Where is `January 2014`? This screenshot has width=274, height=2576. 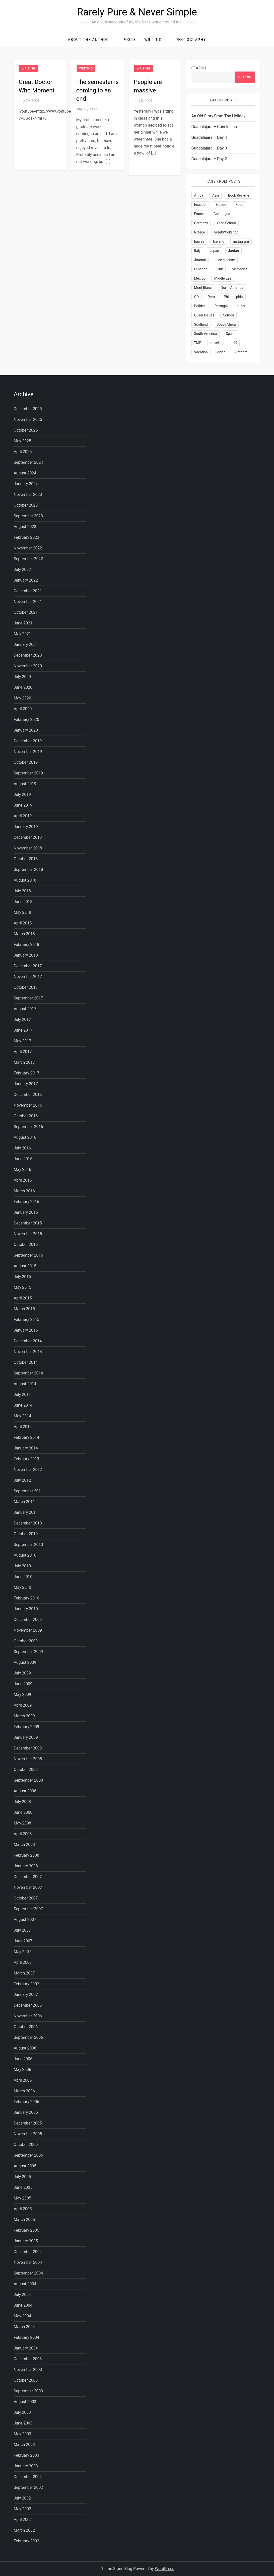 January 2014 is located at coordinates (26, 1448).